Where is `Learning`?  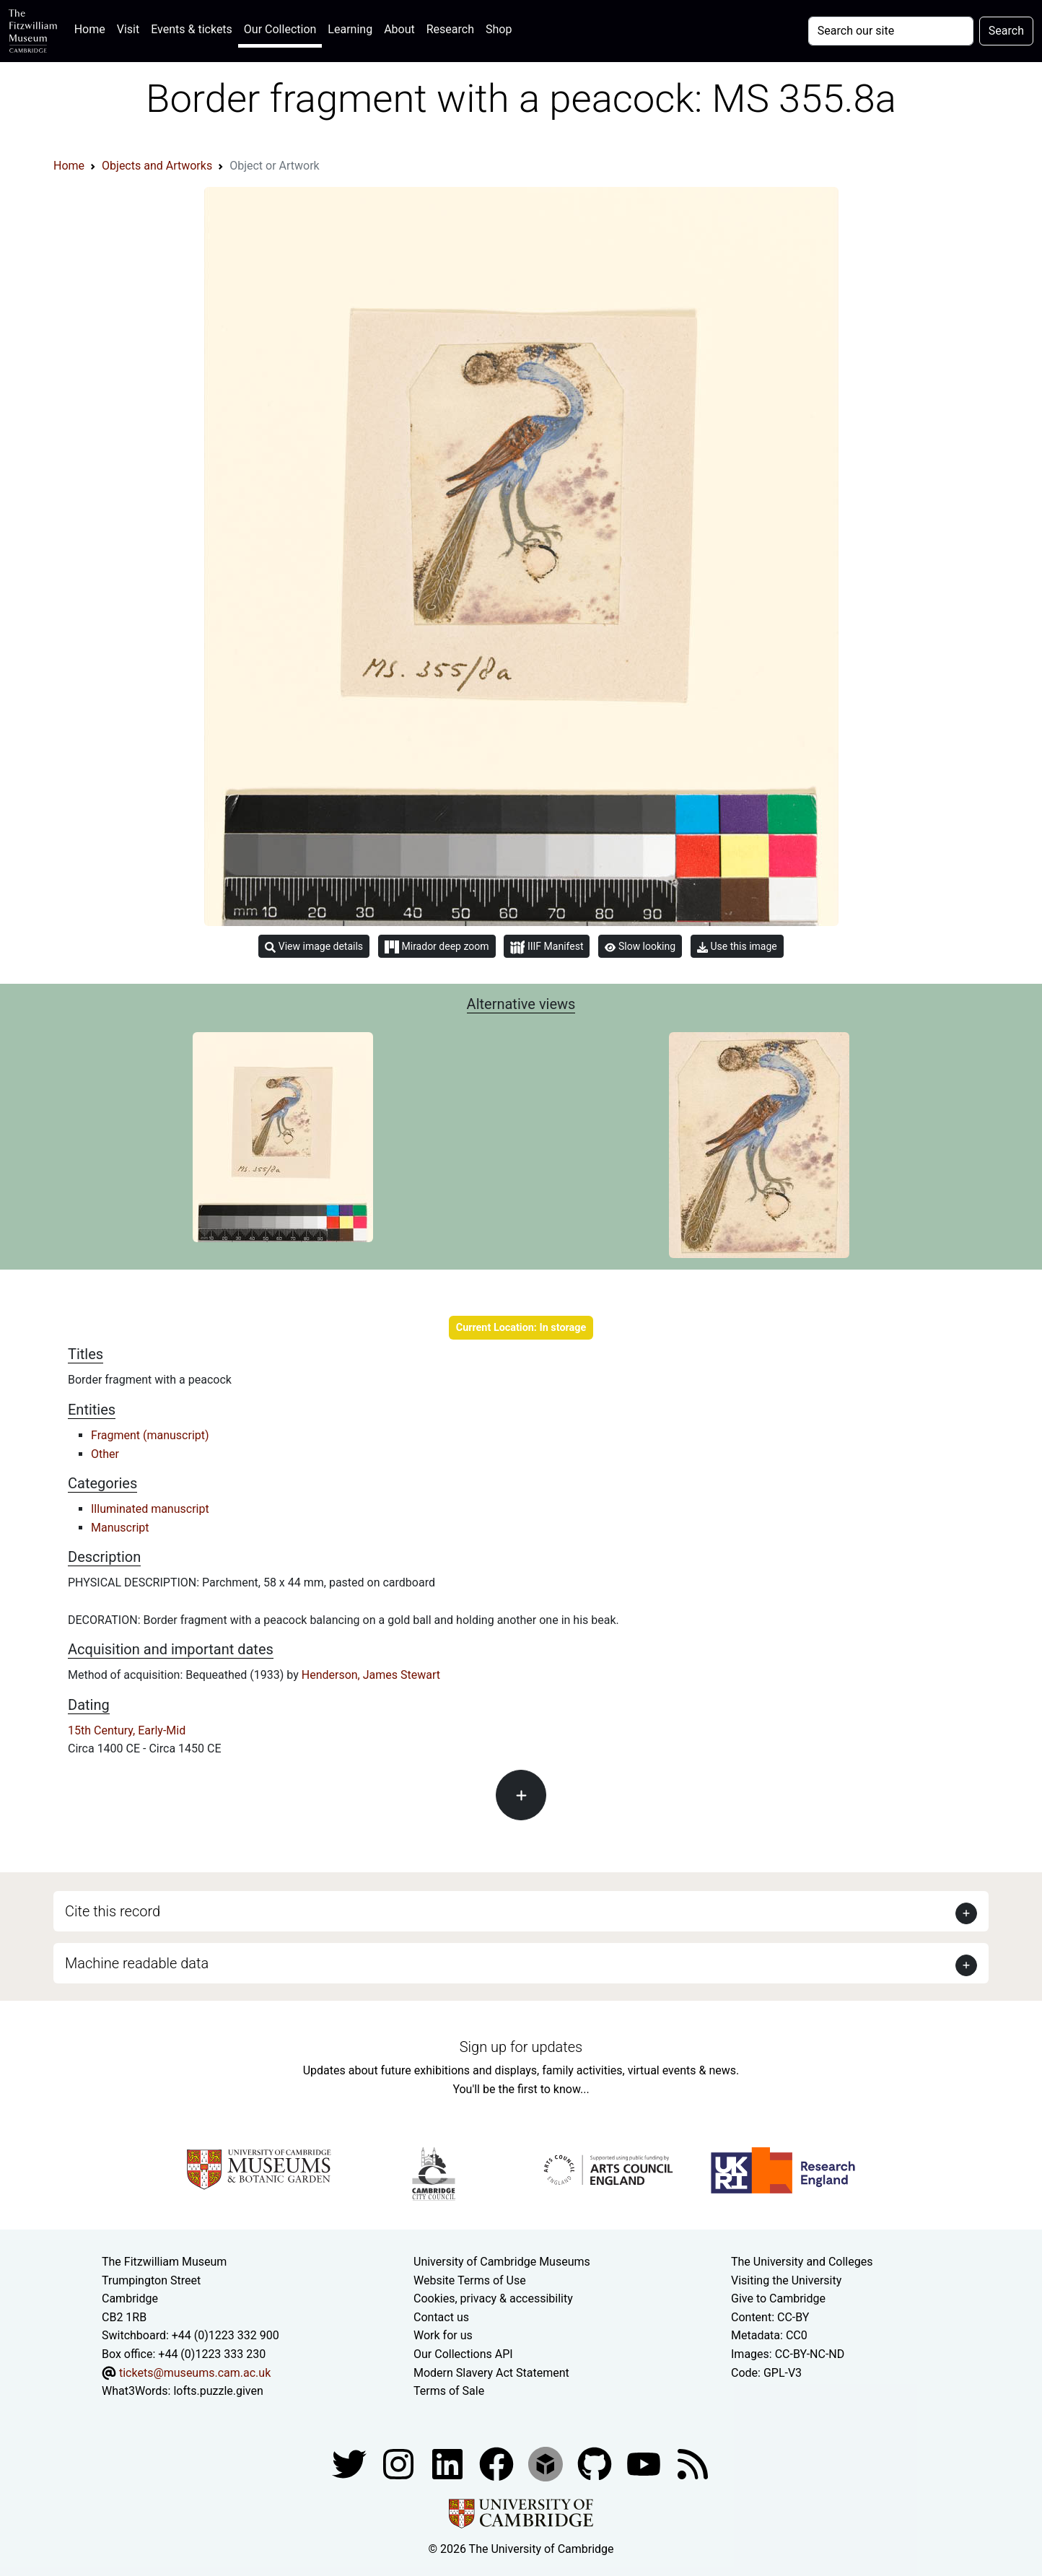 Learning is located at coordinates (350, 29).